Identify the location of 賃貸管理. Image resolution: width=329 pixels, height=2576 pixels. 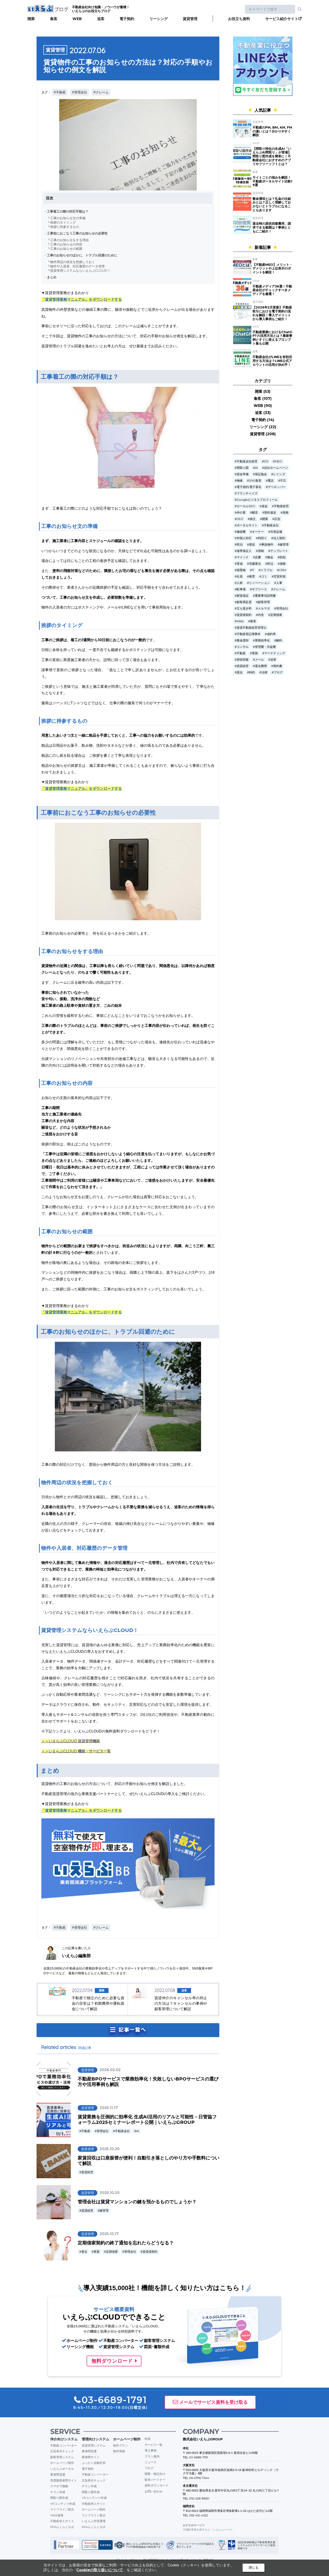
(190, 19).